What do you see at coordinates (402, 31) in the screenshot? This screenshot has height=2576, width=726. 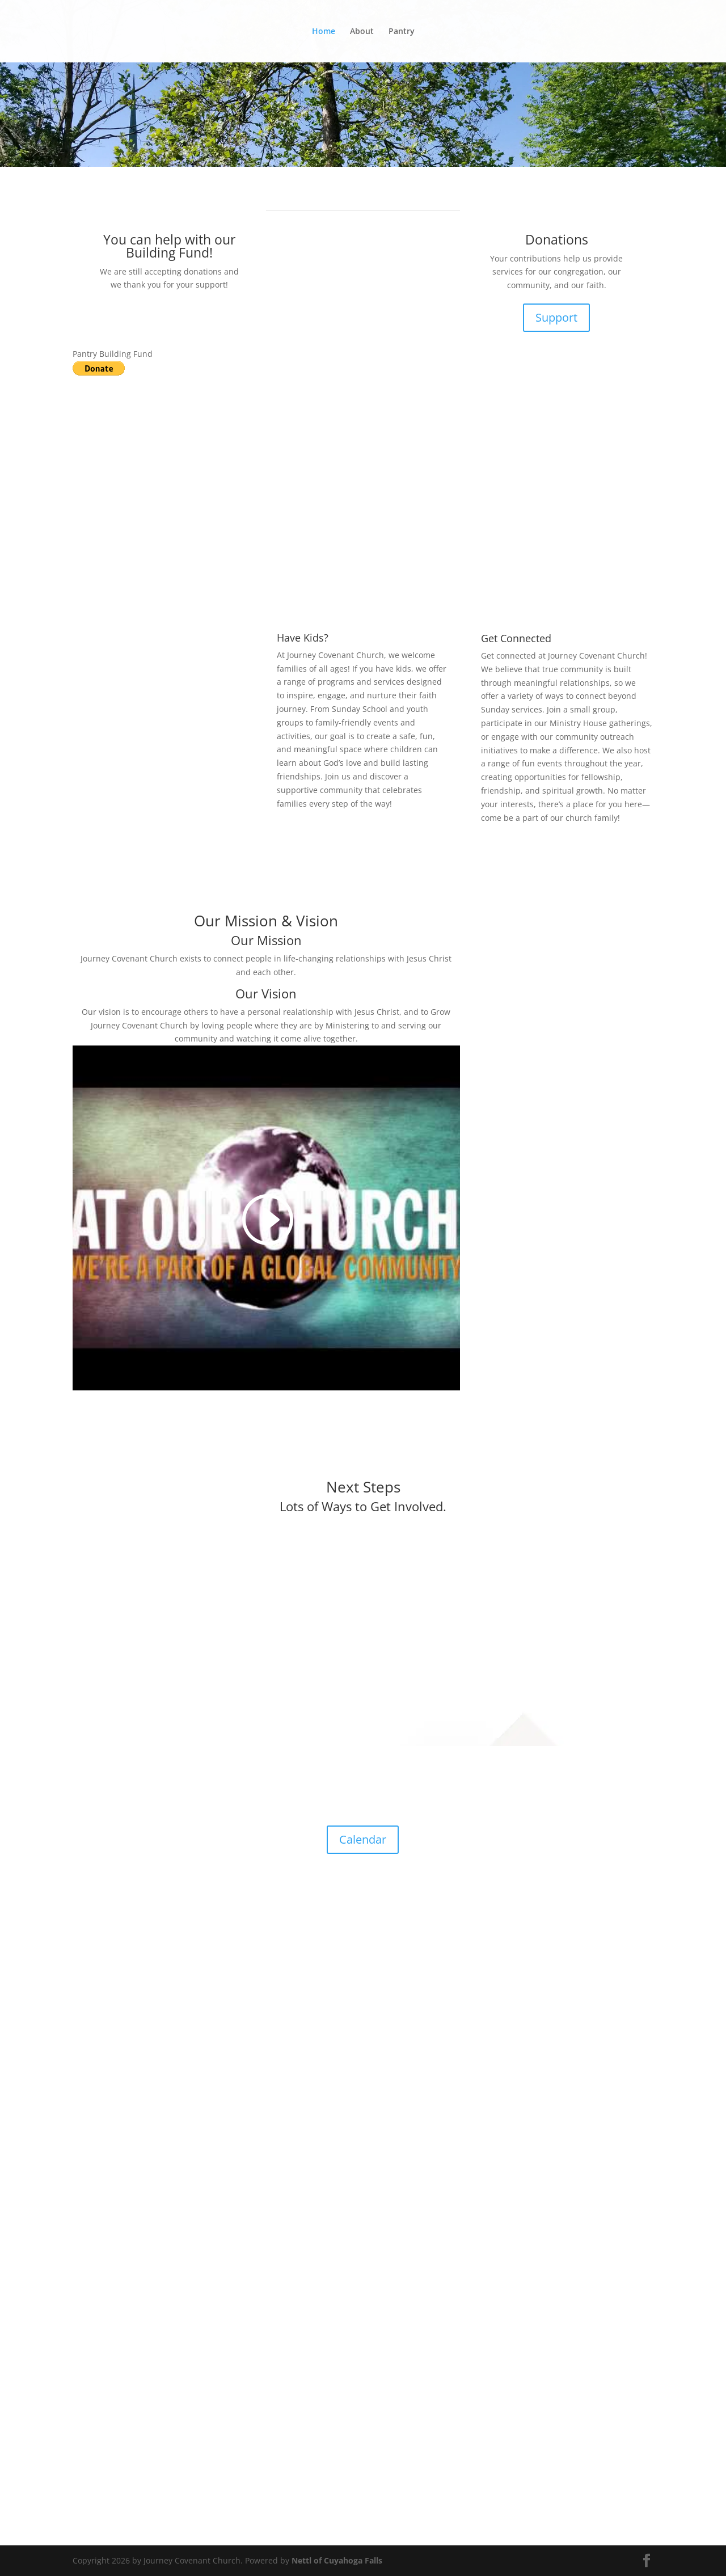 I see `Pantry` at bounding box center [402, 31].